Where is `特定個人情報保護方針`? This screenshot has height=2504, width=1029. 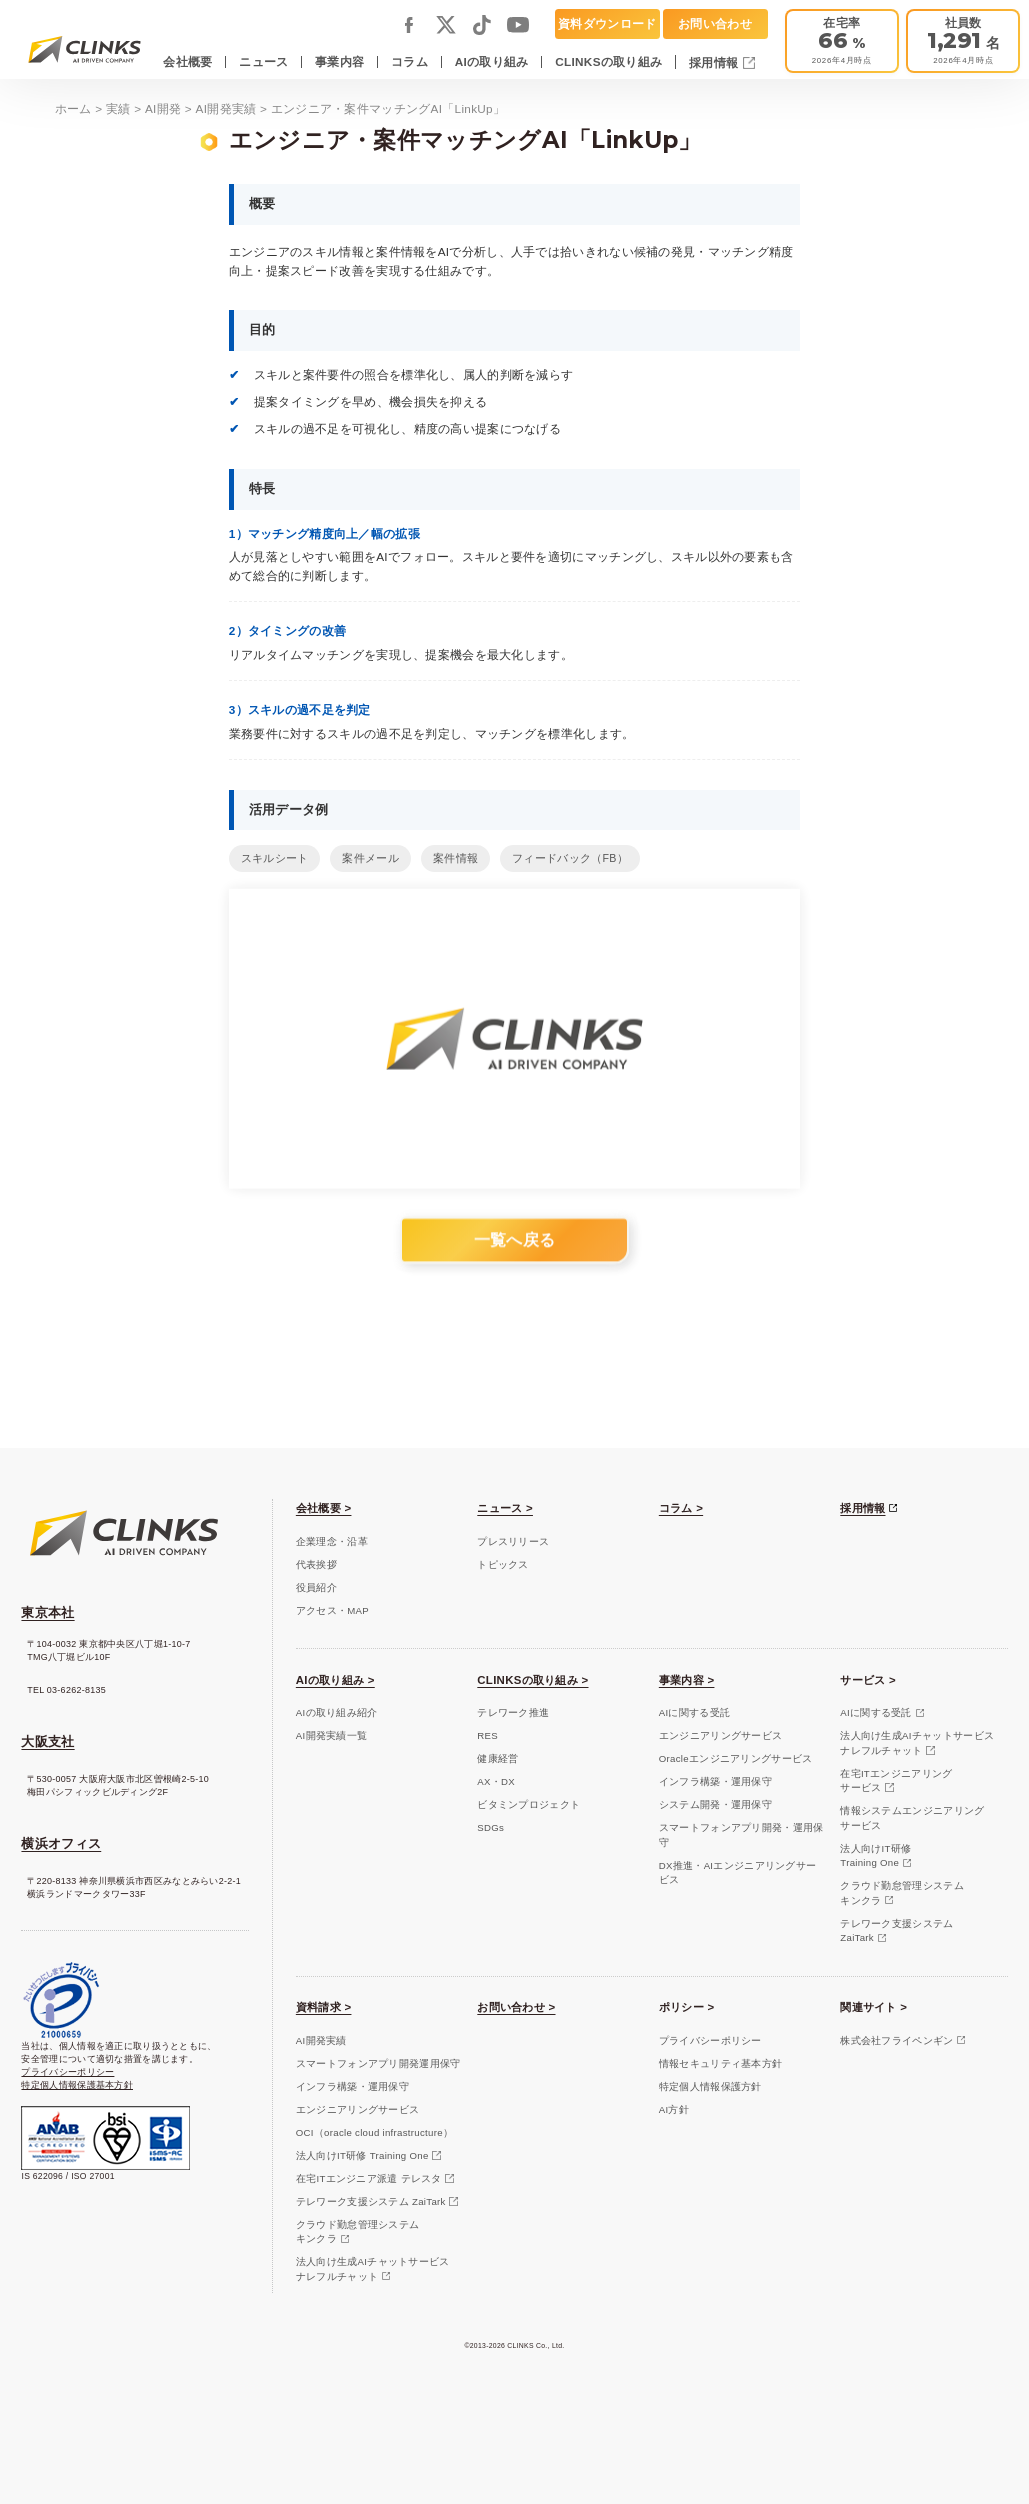
特定個人情報保護方針 is located at coordinates (710, 2086).